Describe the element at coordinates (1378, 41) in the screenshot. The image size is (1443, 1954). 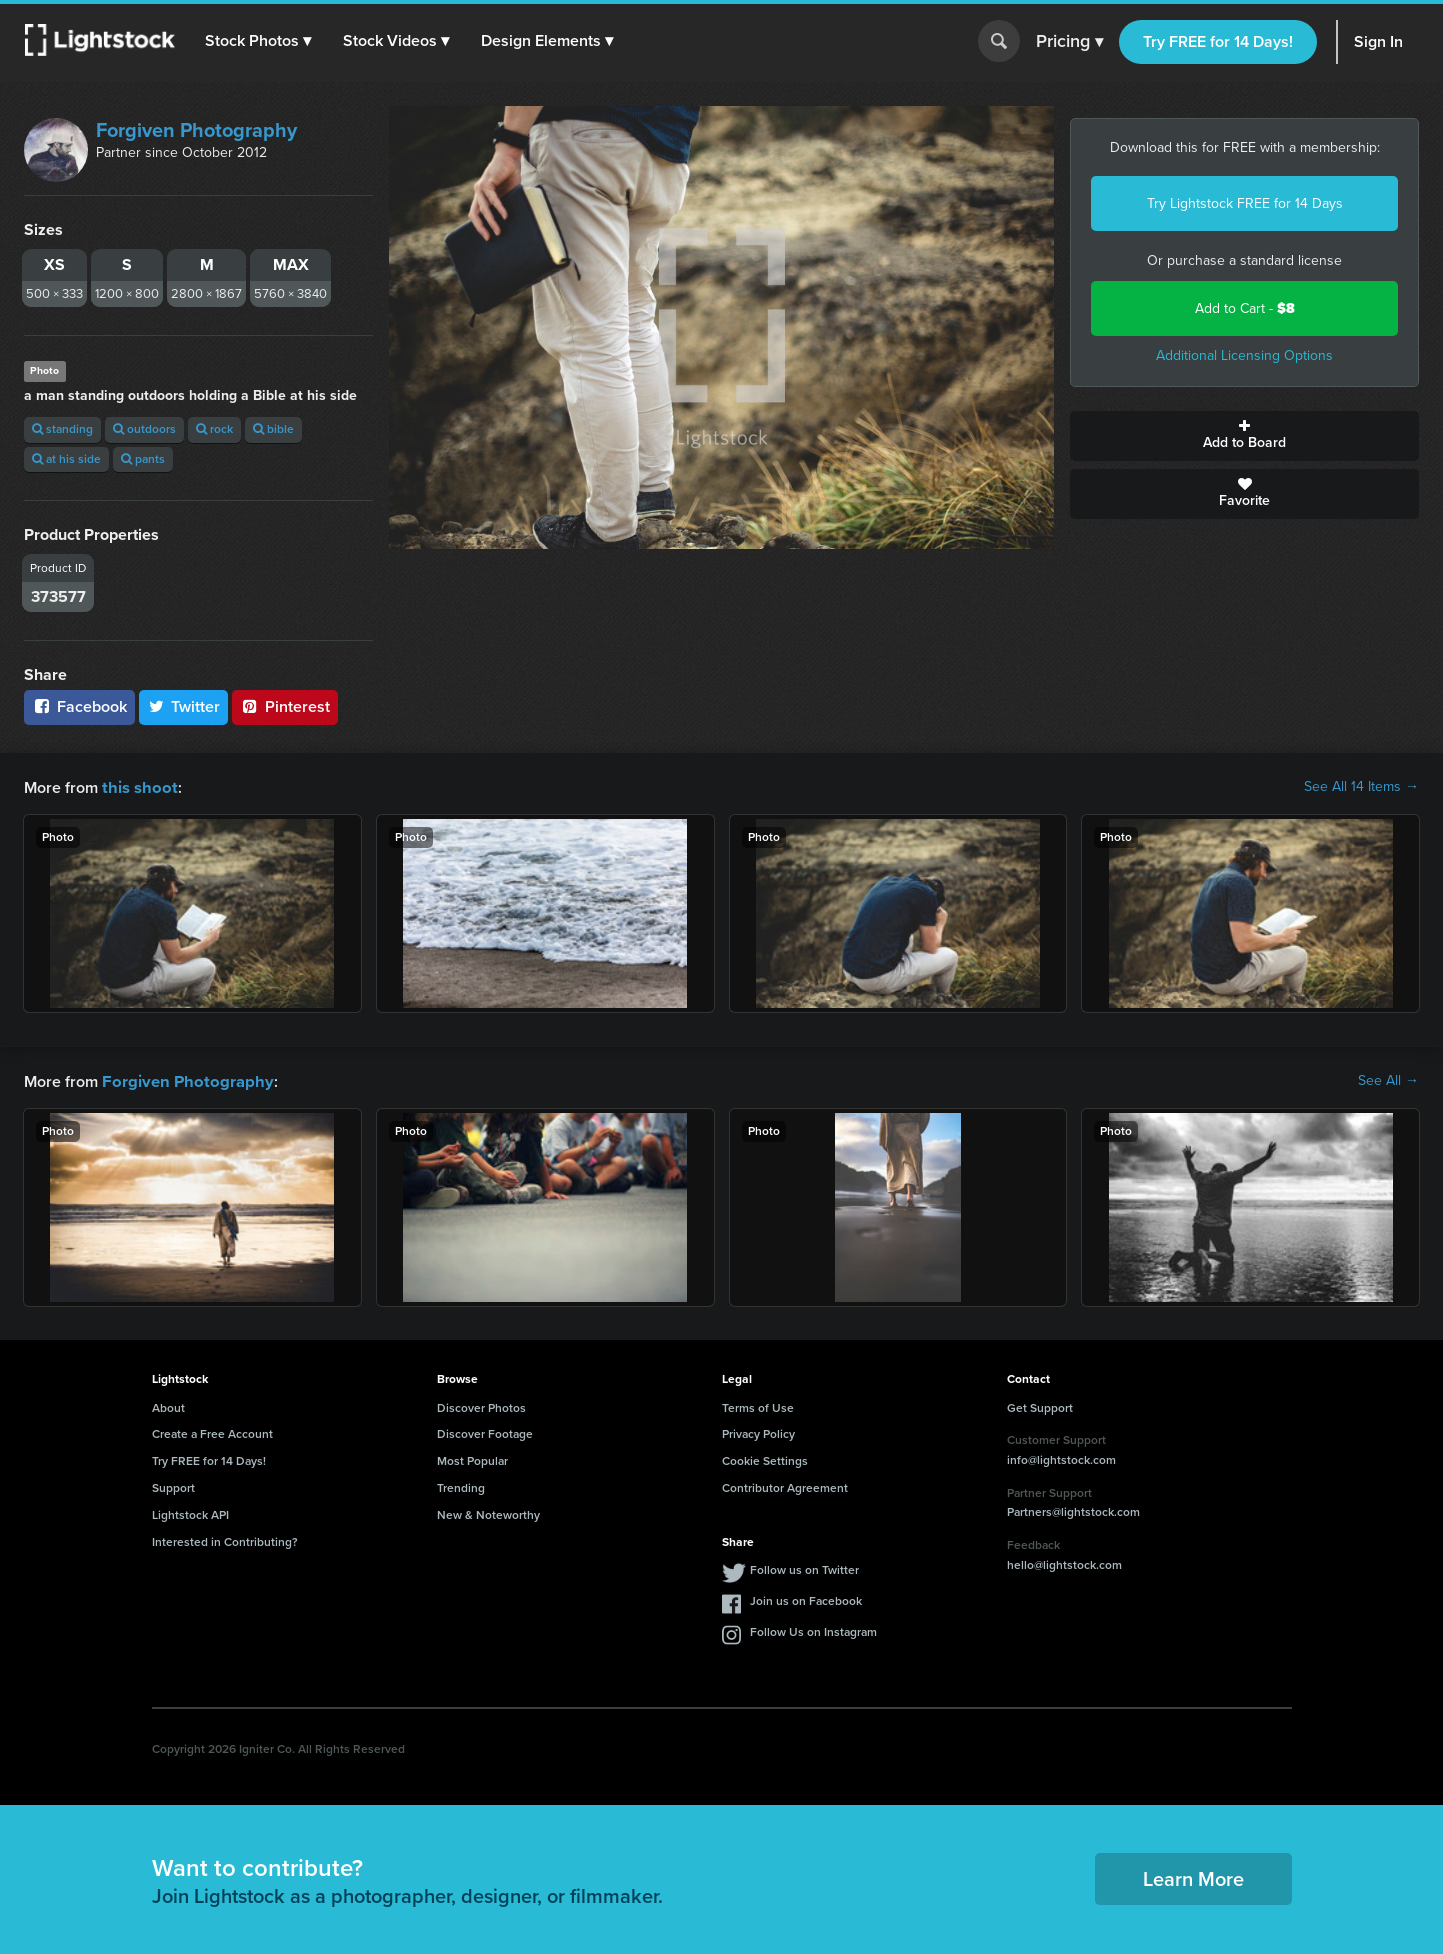
I see `Sign In` at that location.